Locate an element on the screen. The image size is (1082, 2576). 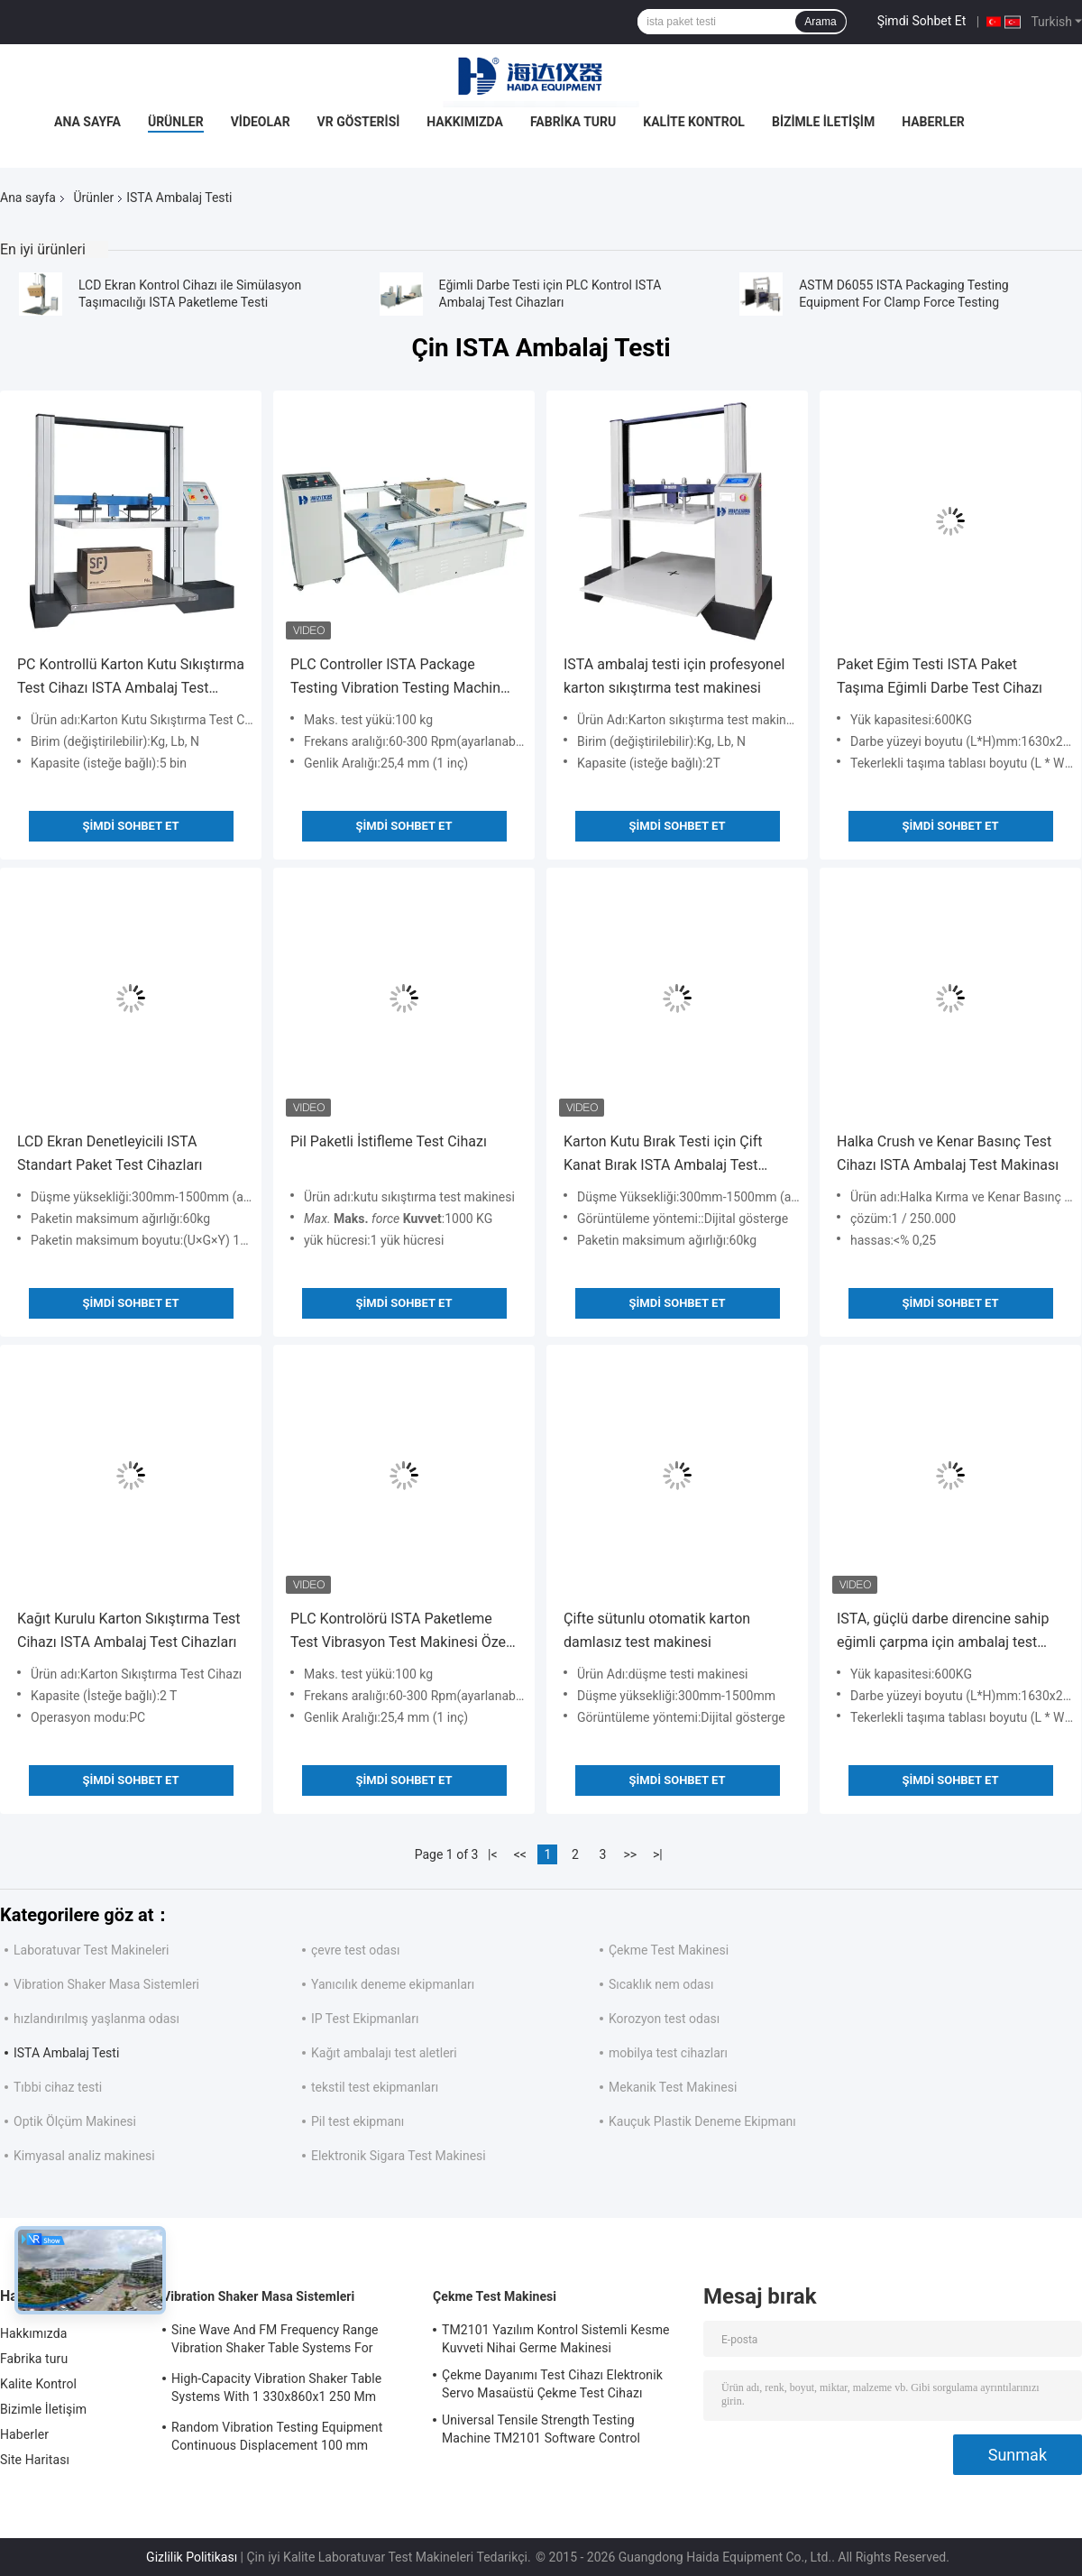
IP Test Ekipmanları is located at coordinates (364, 2018).